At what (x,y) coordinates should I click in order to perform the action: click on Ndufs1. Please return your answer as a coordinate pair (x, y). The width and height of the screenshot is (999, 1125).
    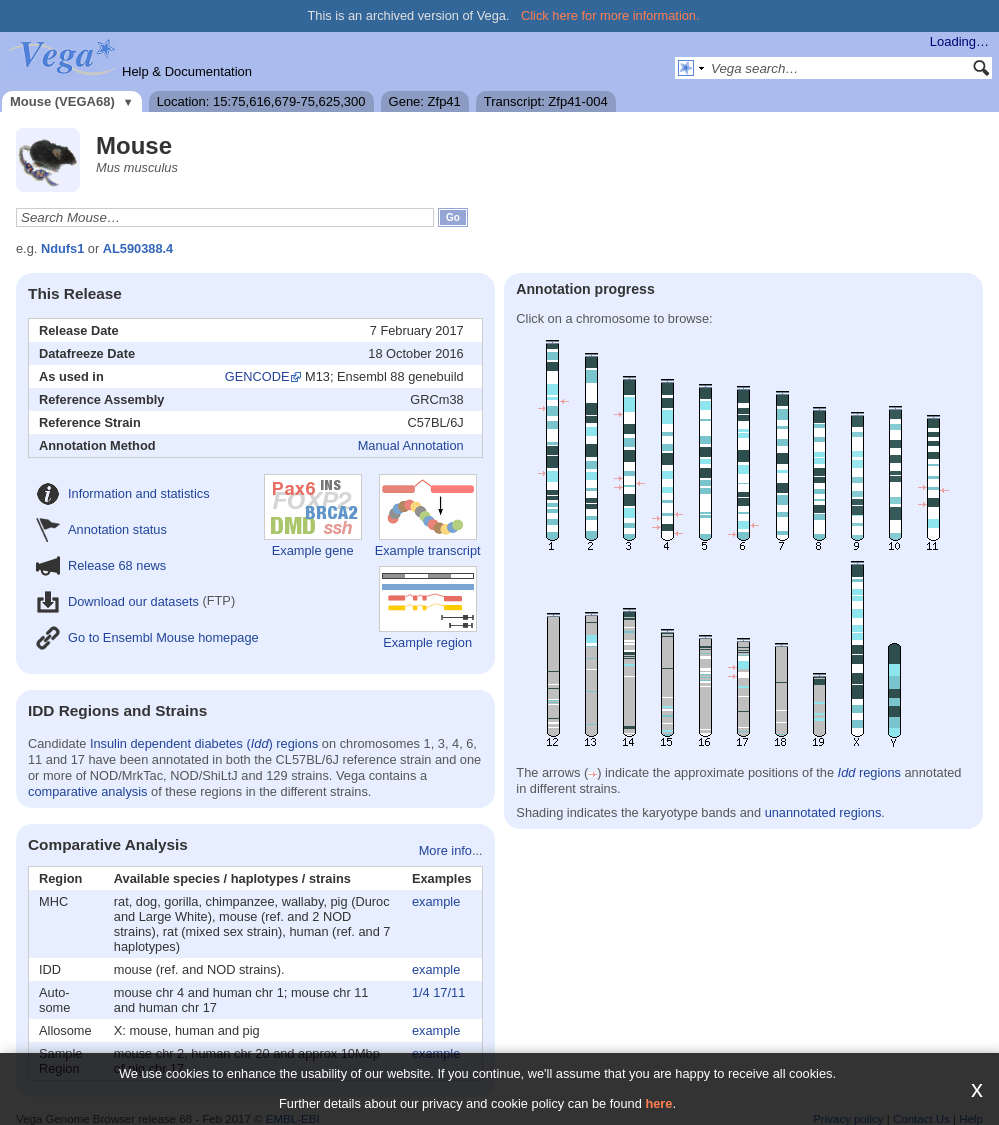
    Looking at the image, I should click on (62, 248).